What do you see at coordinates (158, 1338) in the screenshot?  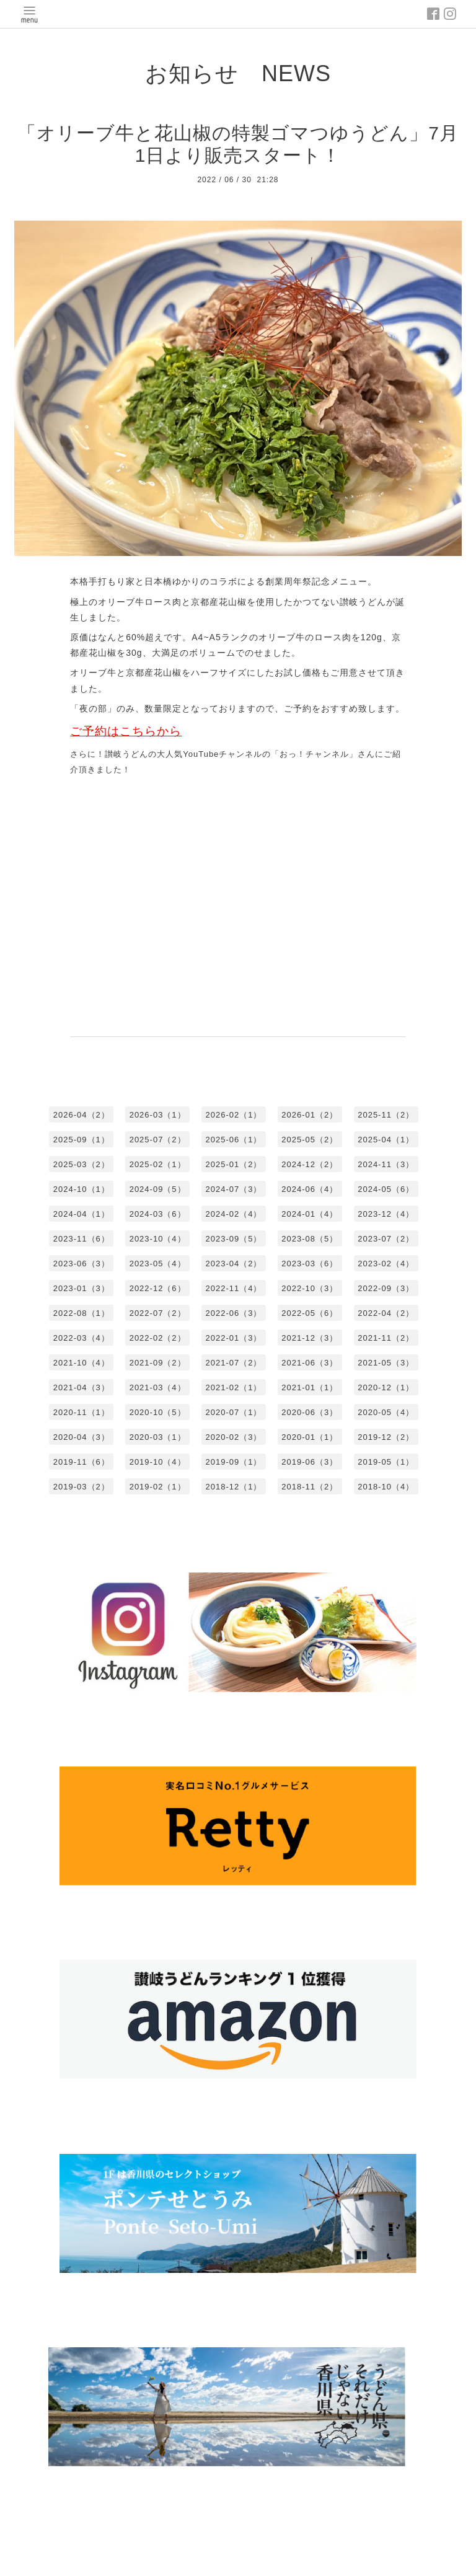 I see `2022-02（2）` at bounding box center [158, 1338].